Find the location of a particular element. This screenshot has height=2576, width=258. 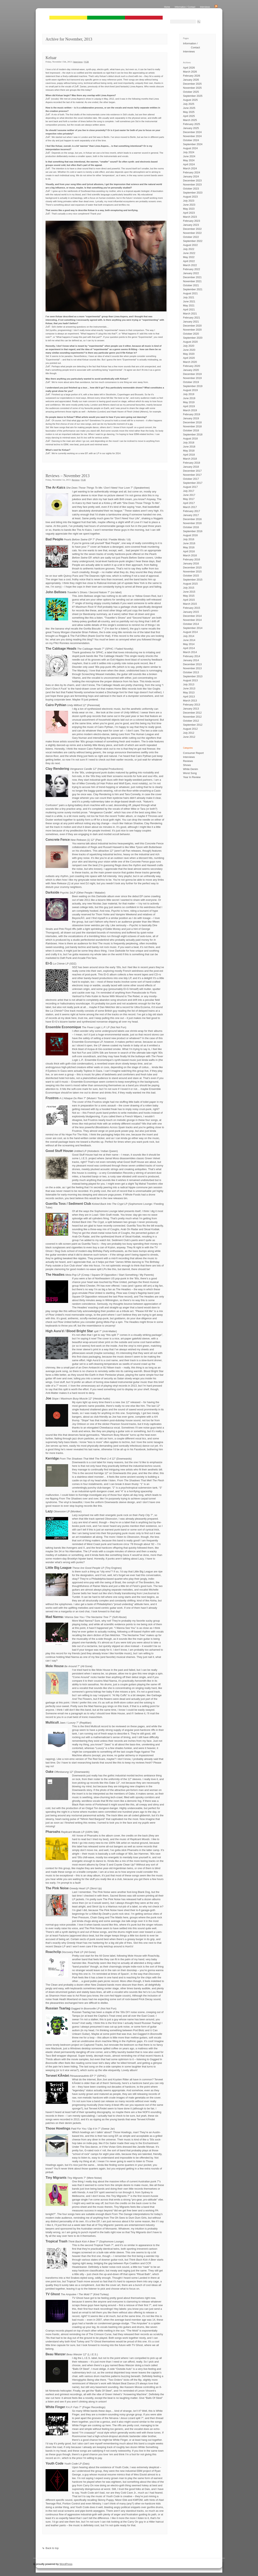

July 2021 is located at coordinates (188, 297).